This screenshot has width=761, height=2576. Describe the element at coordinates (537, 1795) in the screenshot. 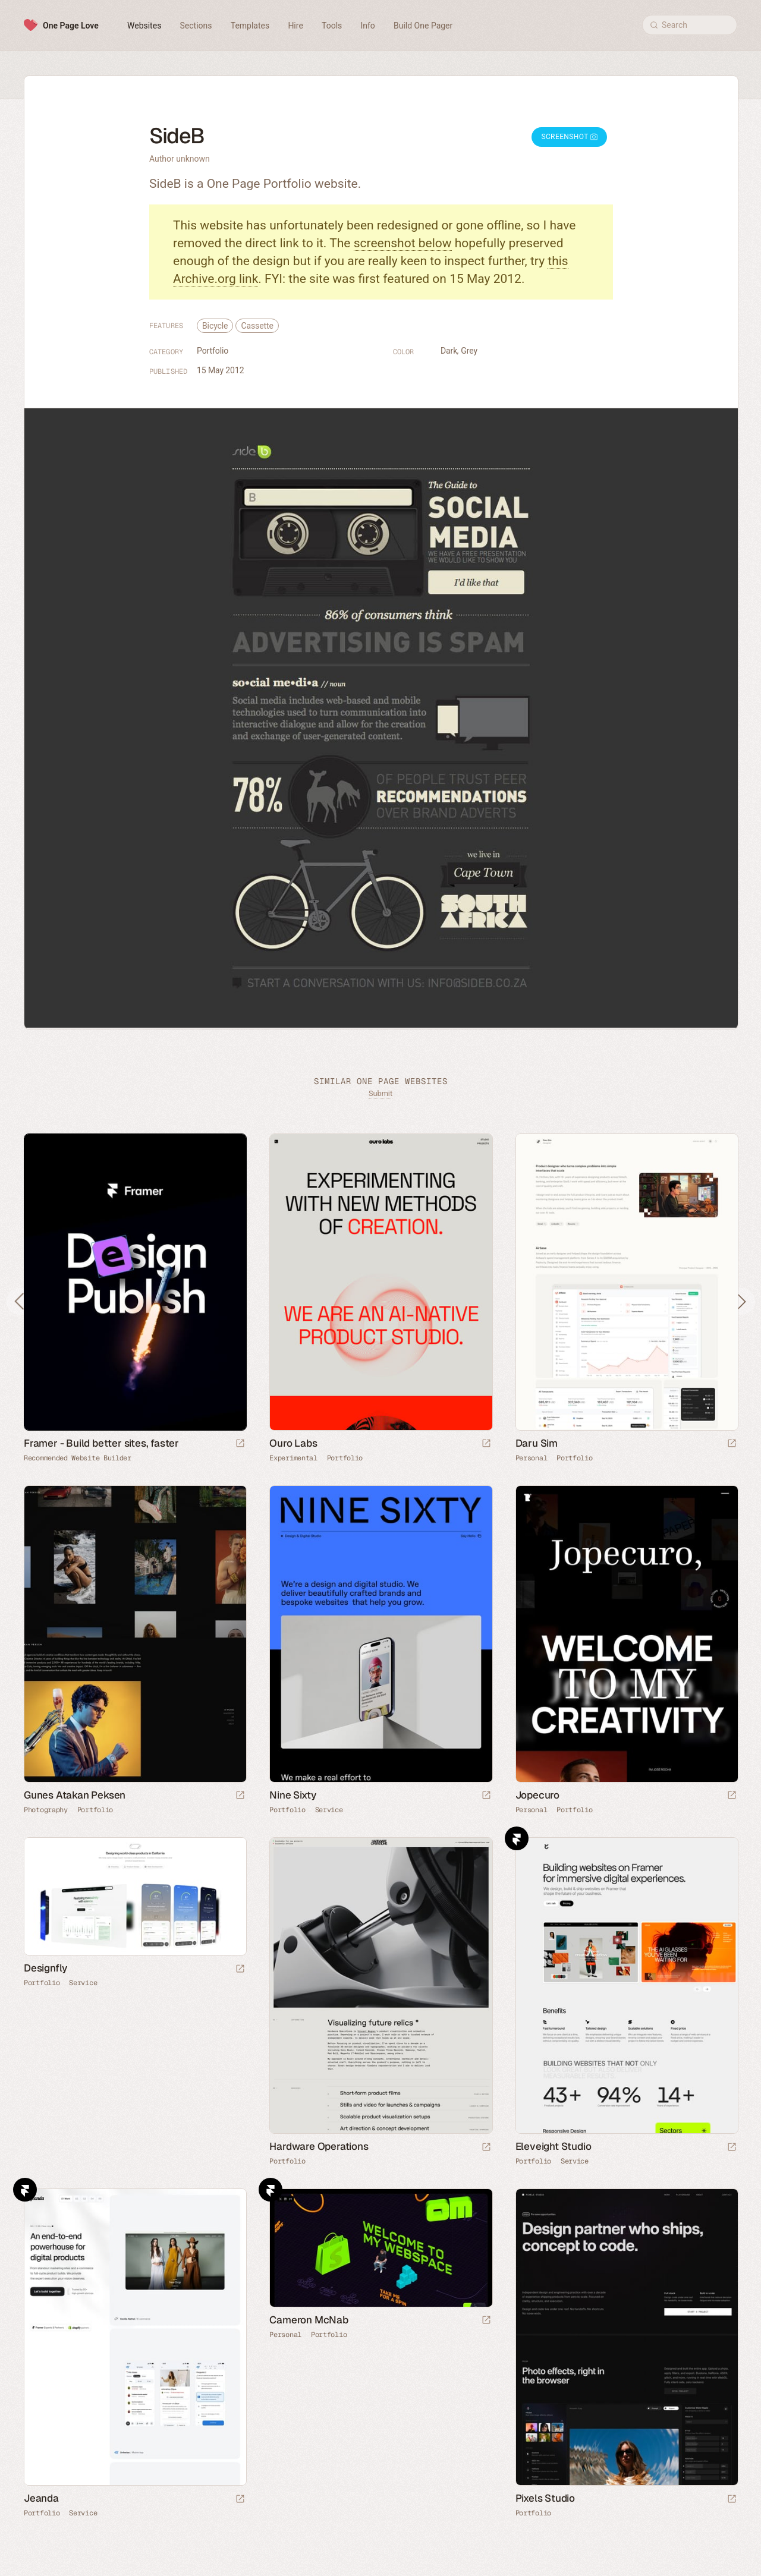

I see `Jopecuro` at that location.